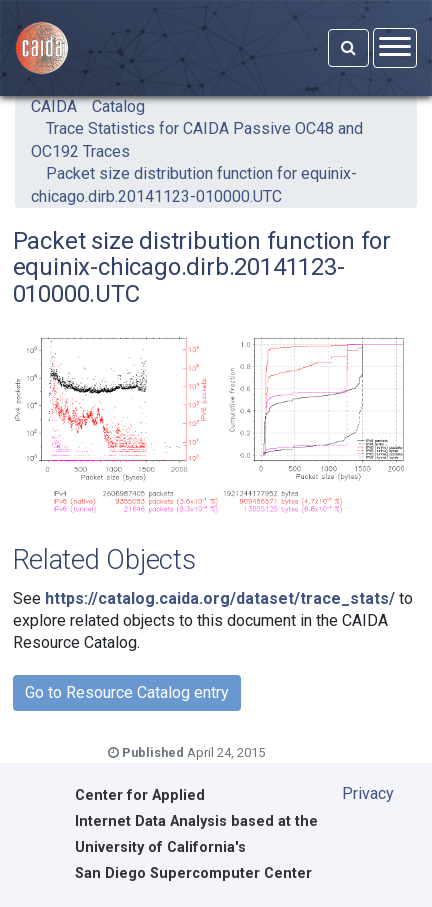 The width and height of the screenshot is (432, 907). What do you see at coordinates (127, 692) in the screenshot?
I see `Go to Resource Catalog entry` at bounding box center [127, 692].